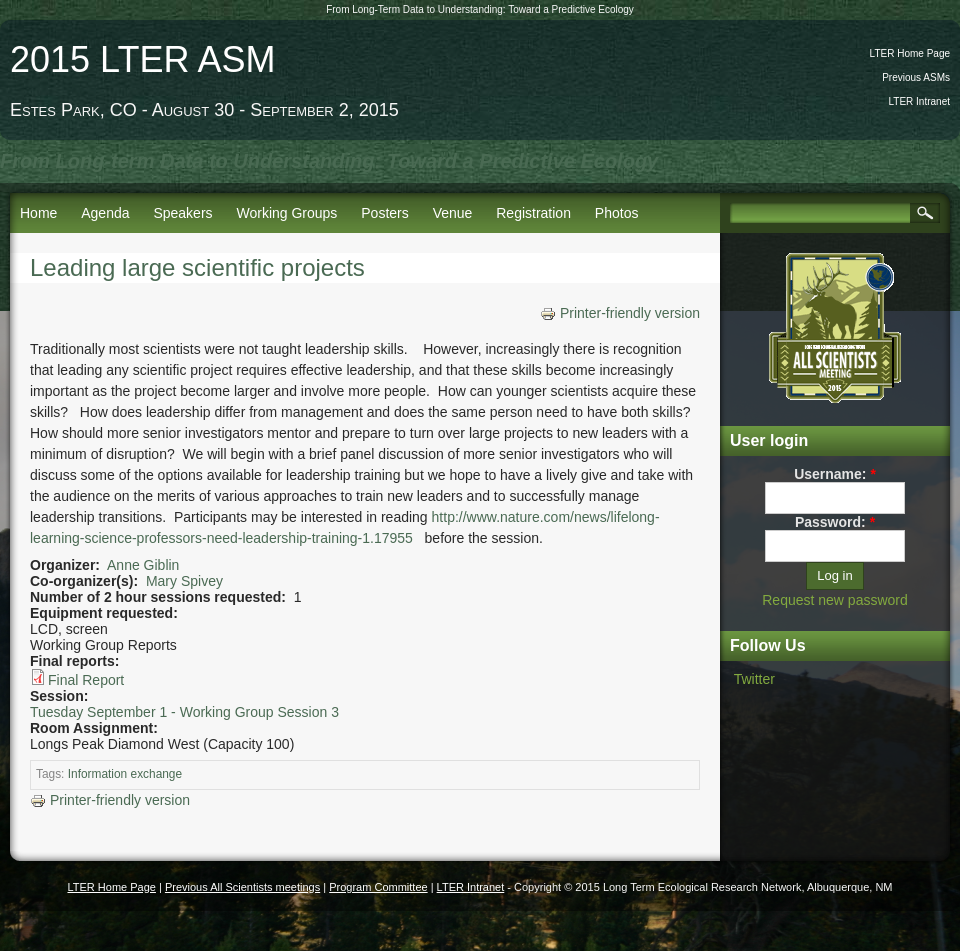 Image resolution: width=960 pixels, height=951 pixels. What do you see at coordinates (835, 522) in the screenshot?
I see `Password:` at bounding box center [835, 522].